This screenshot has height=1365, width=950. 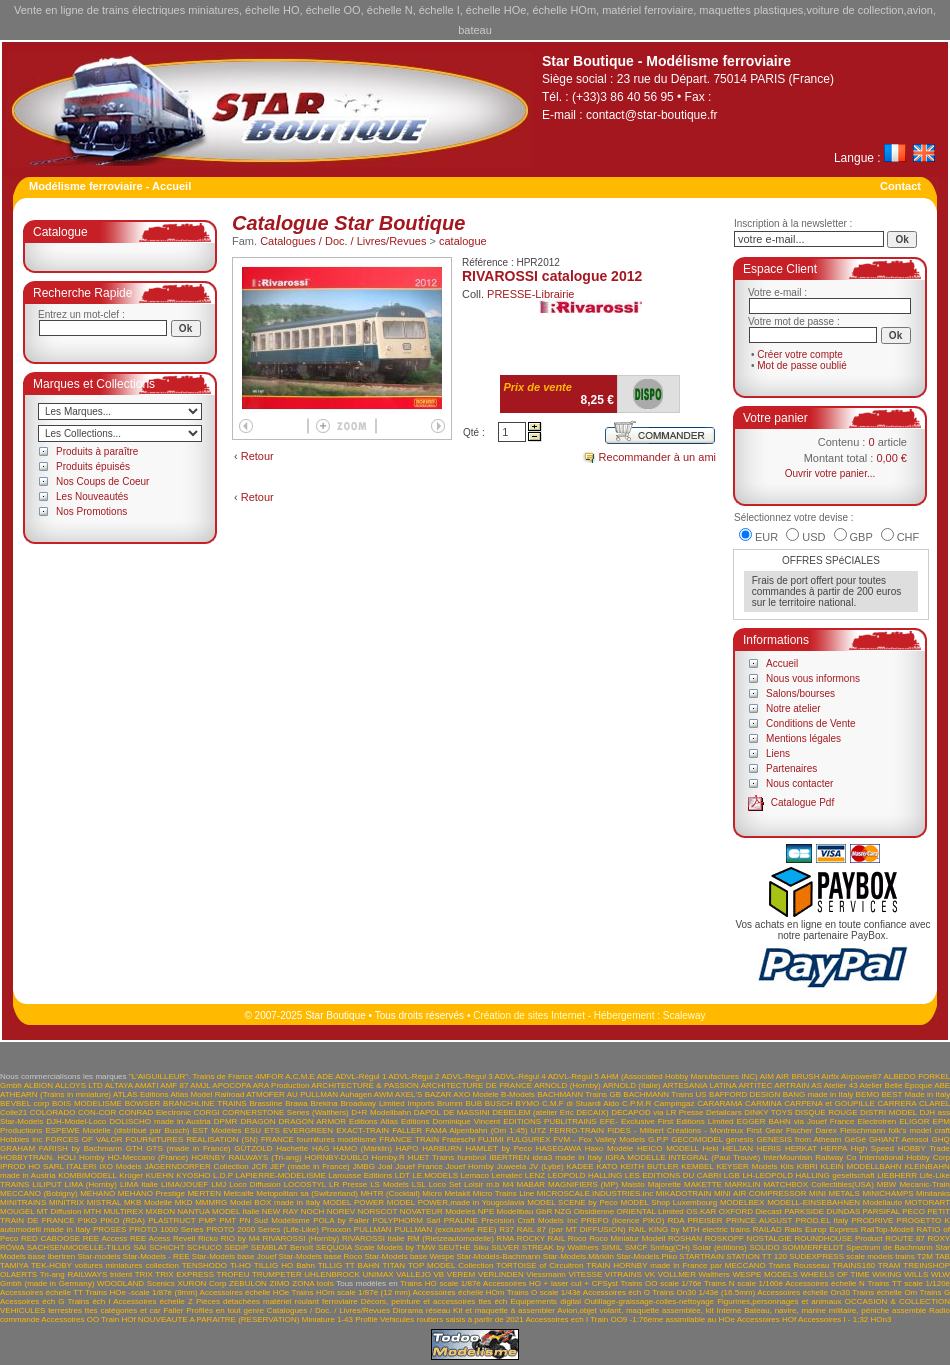 I want to click on AIR BRUSH, so click(x=798, y=1076).